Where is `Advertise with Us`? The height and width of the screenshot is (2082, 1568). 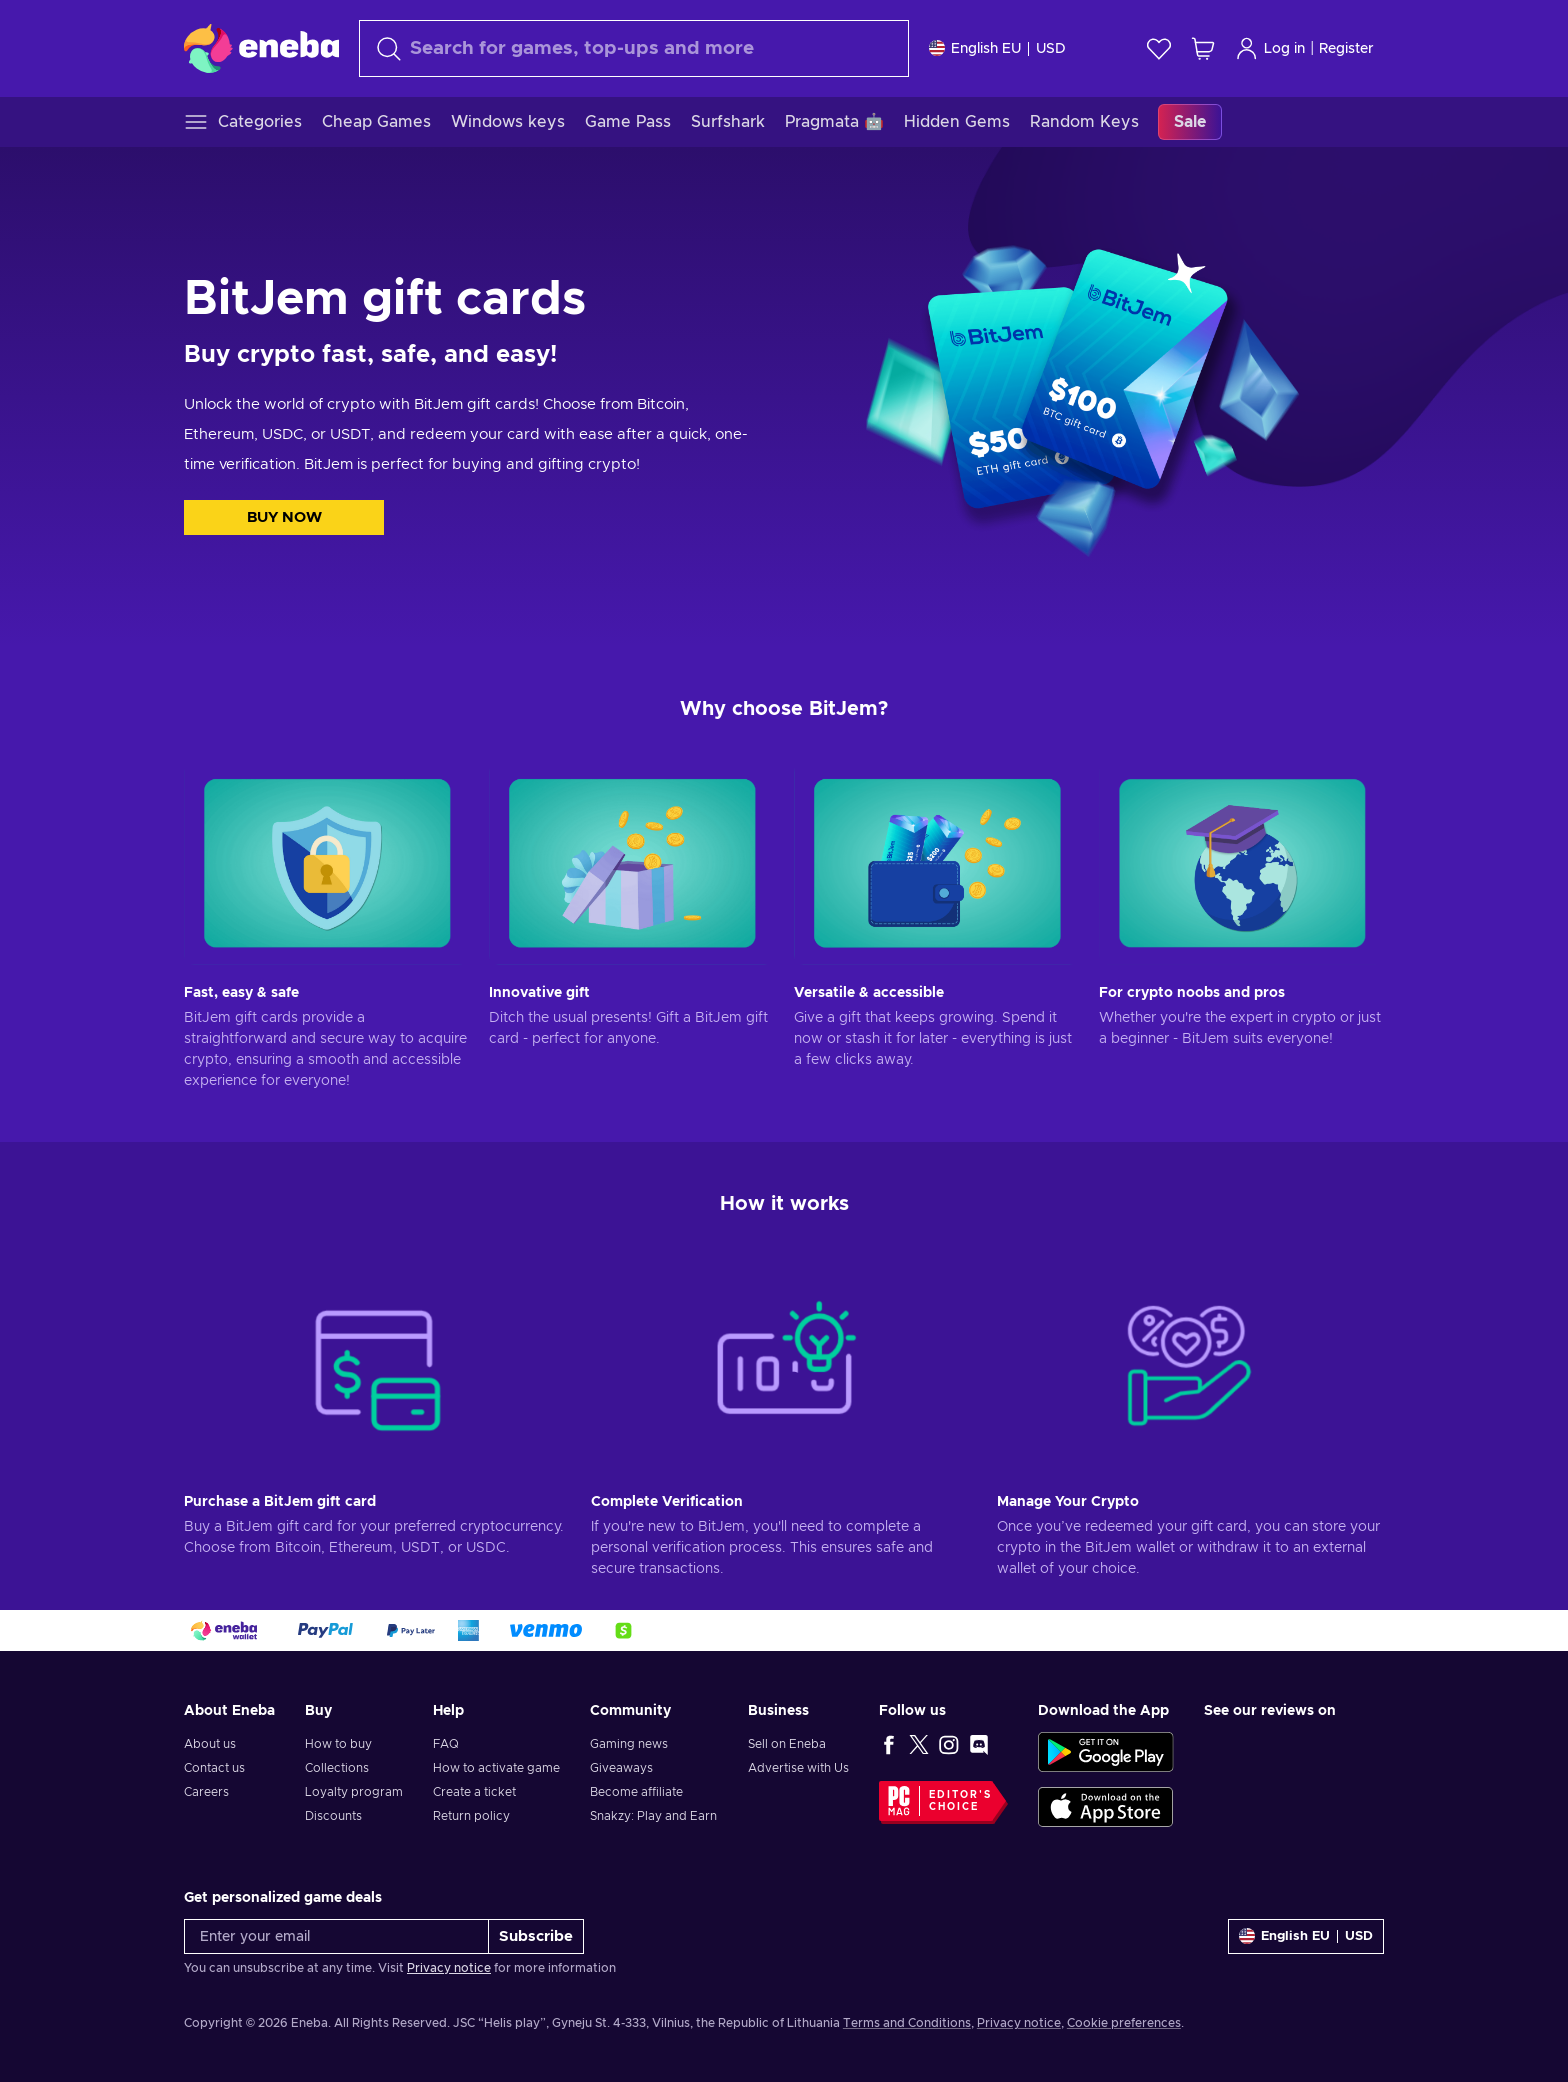 Advertise with Us is located at coordinates (798, 1768).